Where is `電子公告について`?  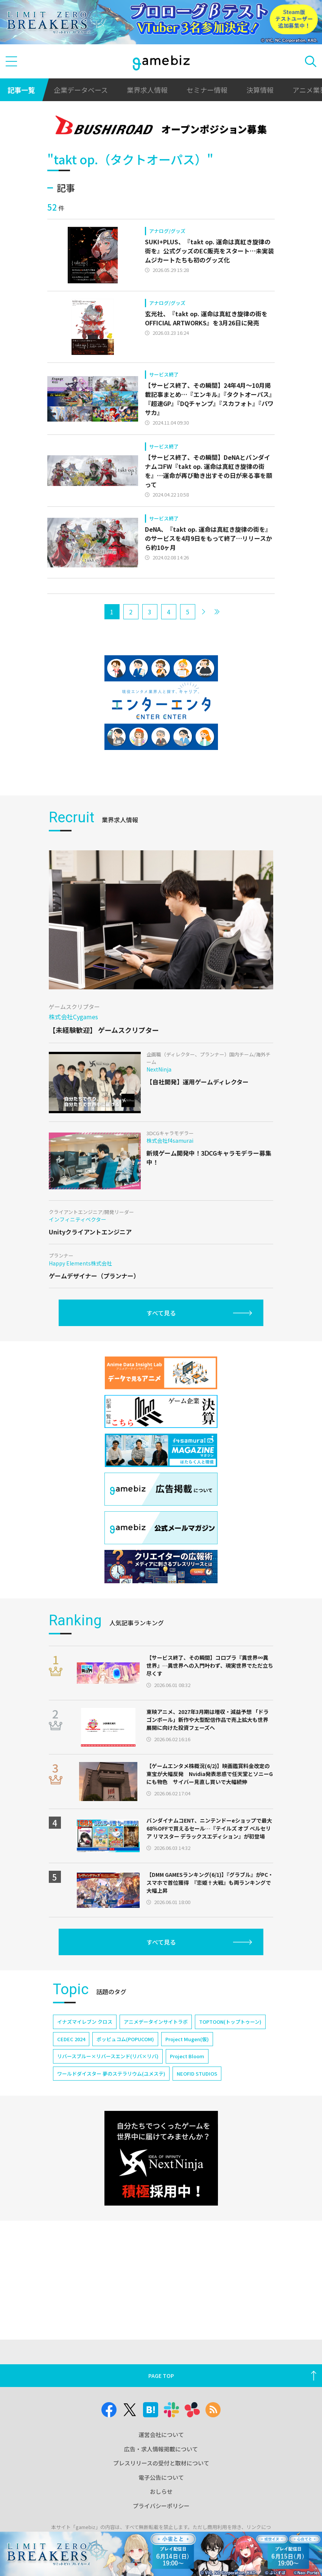 電子公告について is located at coordinates (161, 2477).